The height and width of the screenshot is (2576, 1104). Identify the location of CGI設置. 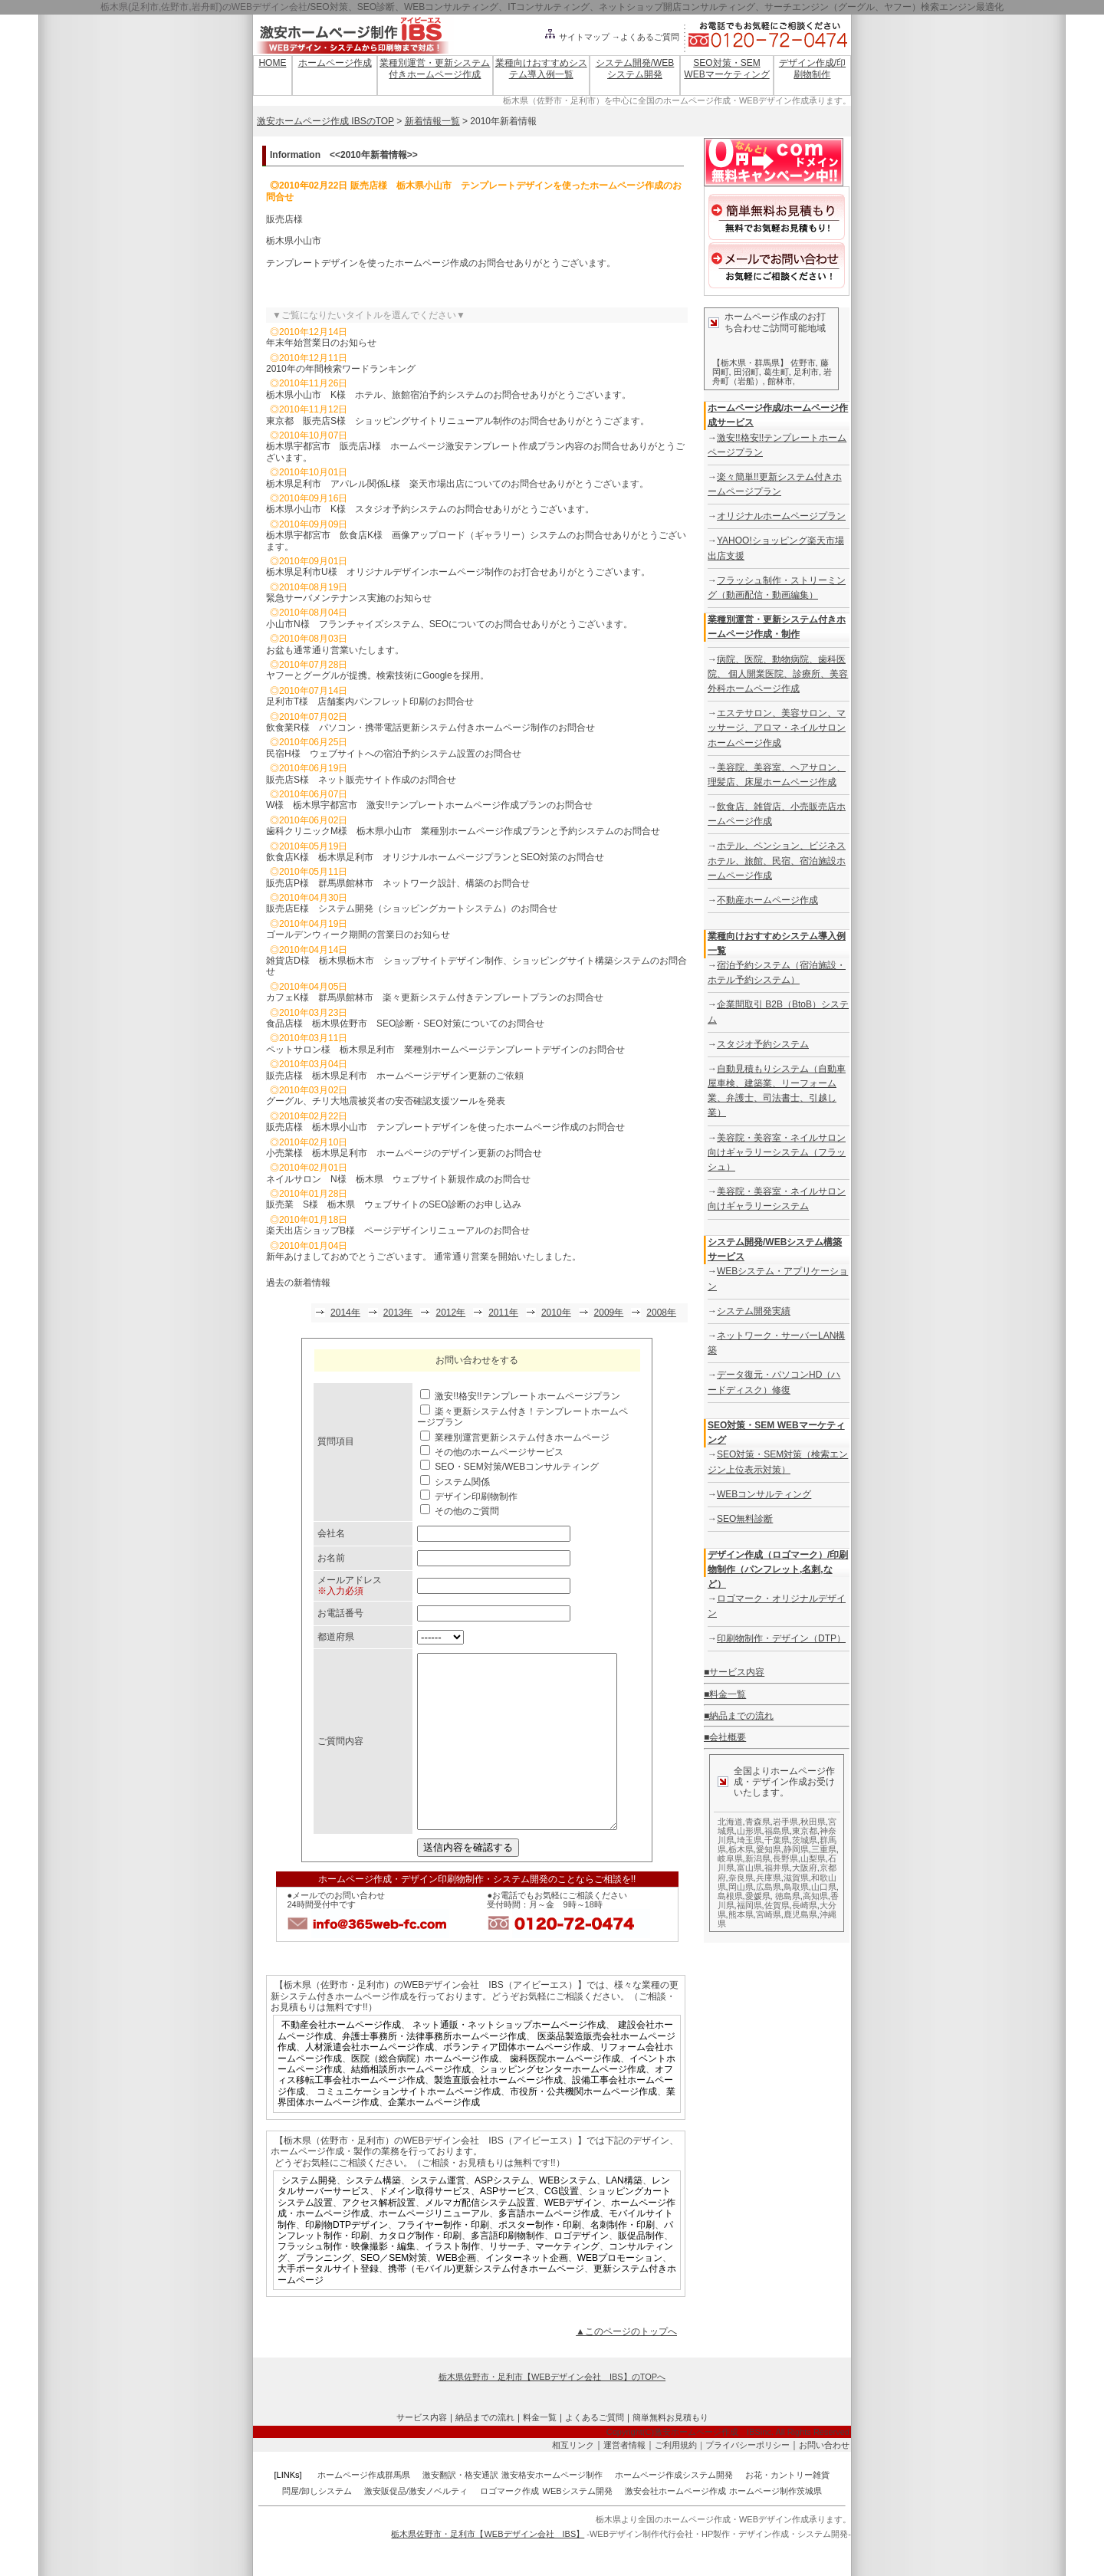
(561, 2225).